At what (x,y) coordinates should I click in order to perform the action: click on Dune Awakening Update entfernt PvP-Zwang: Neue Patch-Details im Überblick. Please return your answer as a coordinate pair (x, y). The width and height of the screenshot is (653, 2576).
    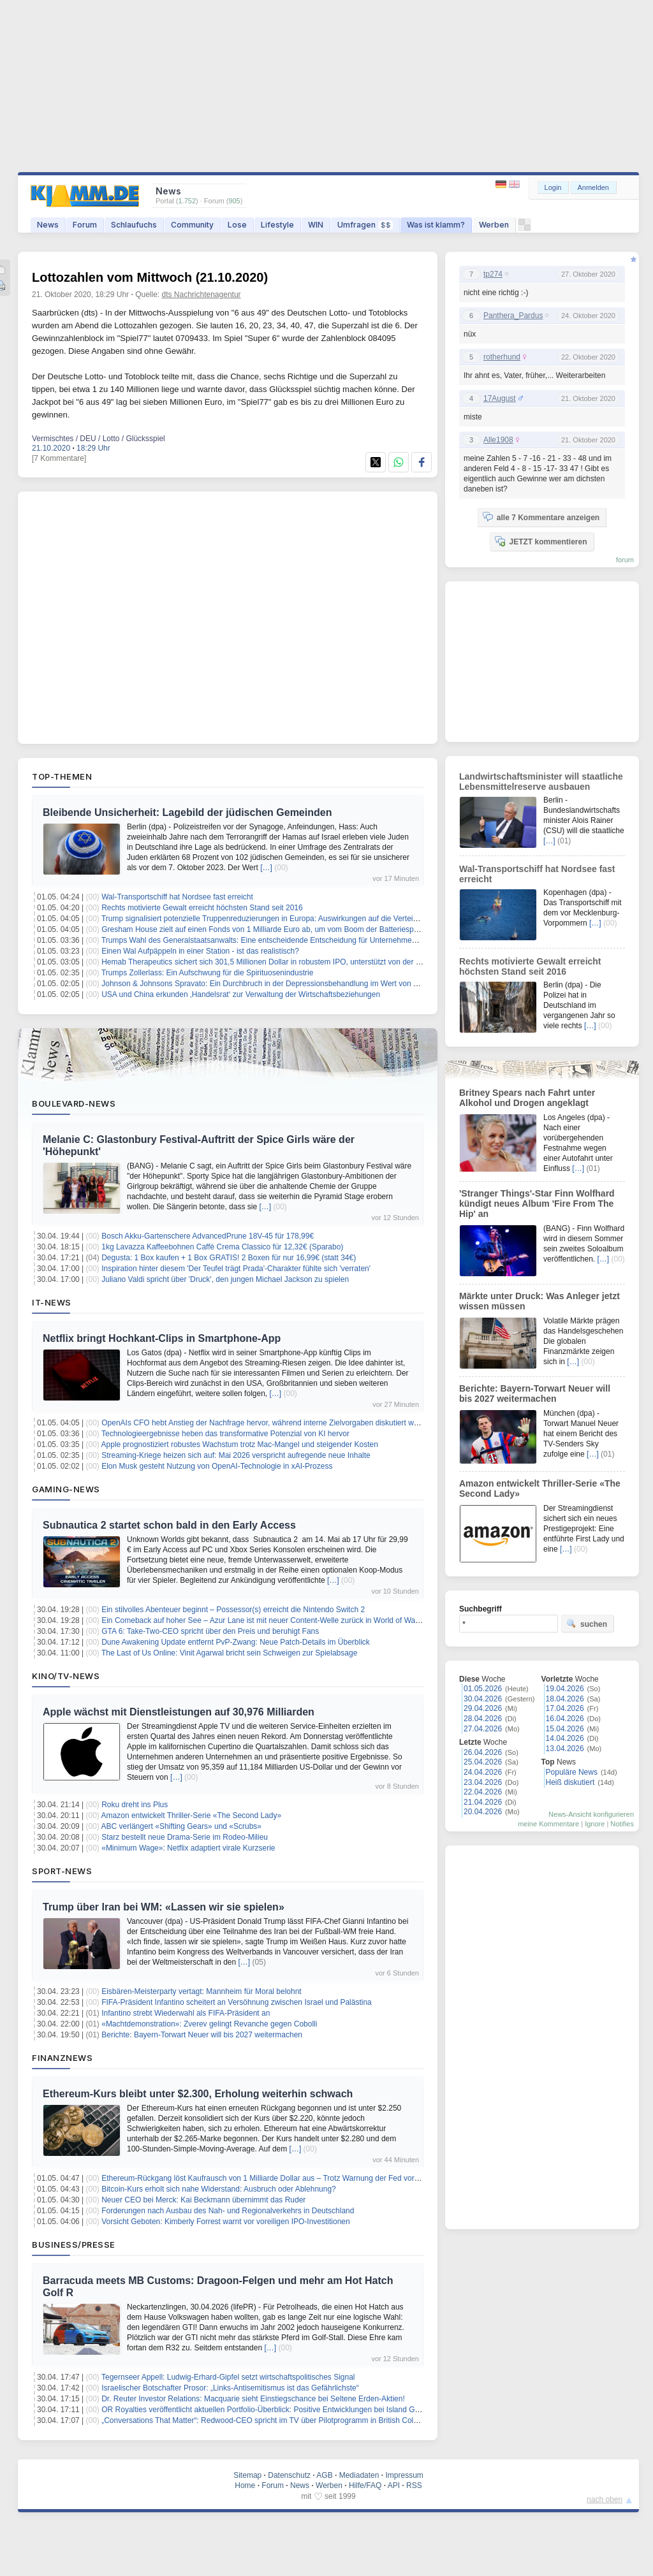
    Looking at the image, I should click on (235, 1642).